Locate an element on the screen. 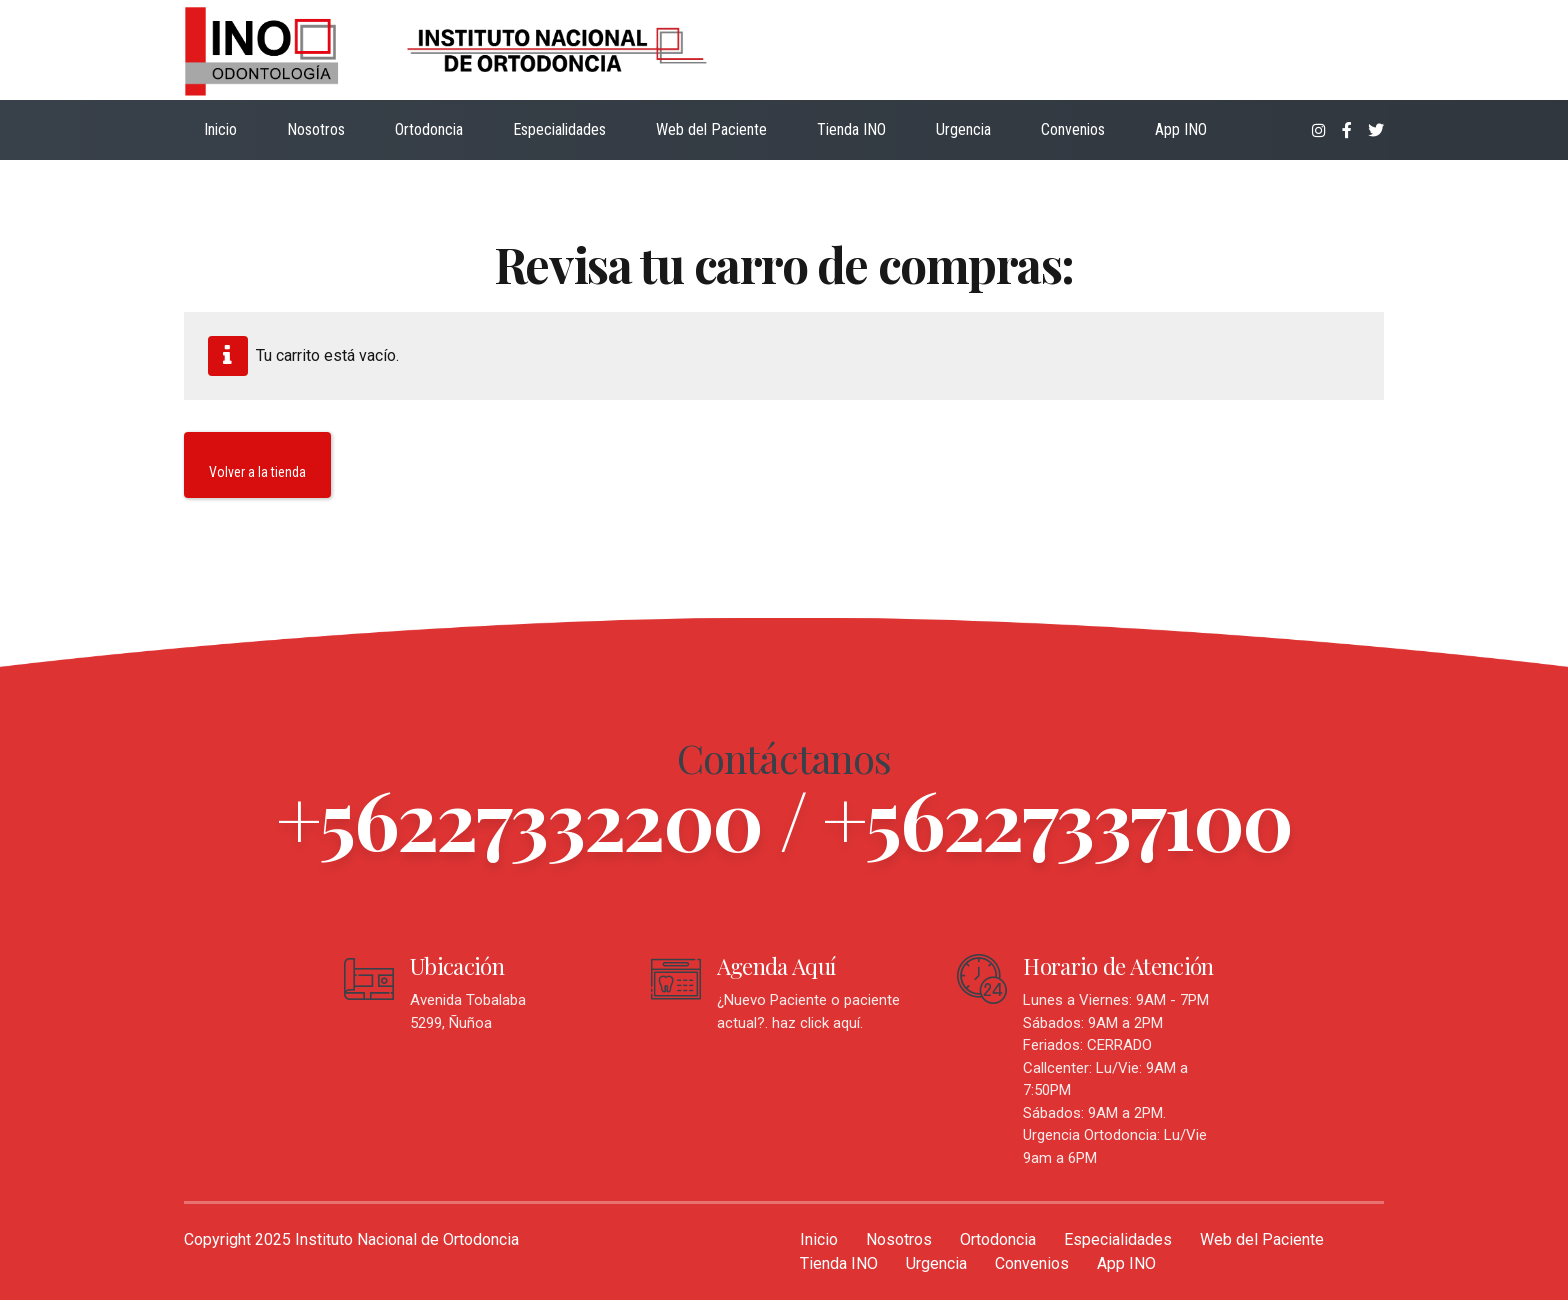 The image size is (1568, 1300). Tienda INO is located at coordinates (851, 129).